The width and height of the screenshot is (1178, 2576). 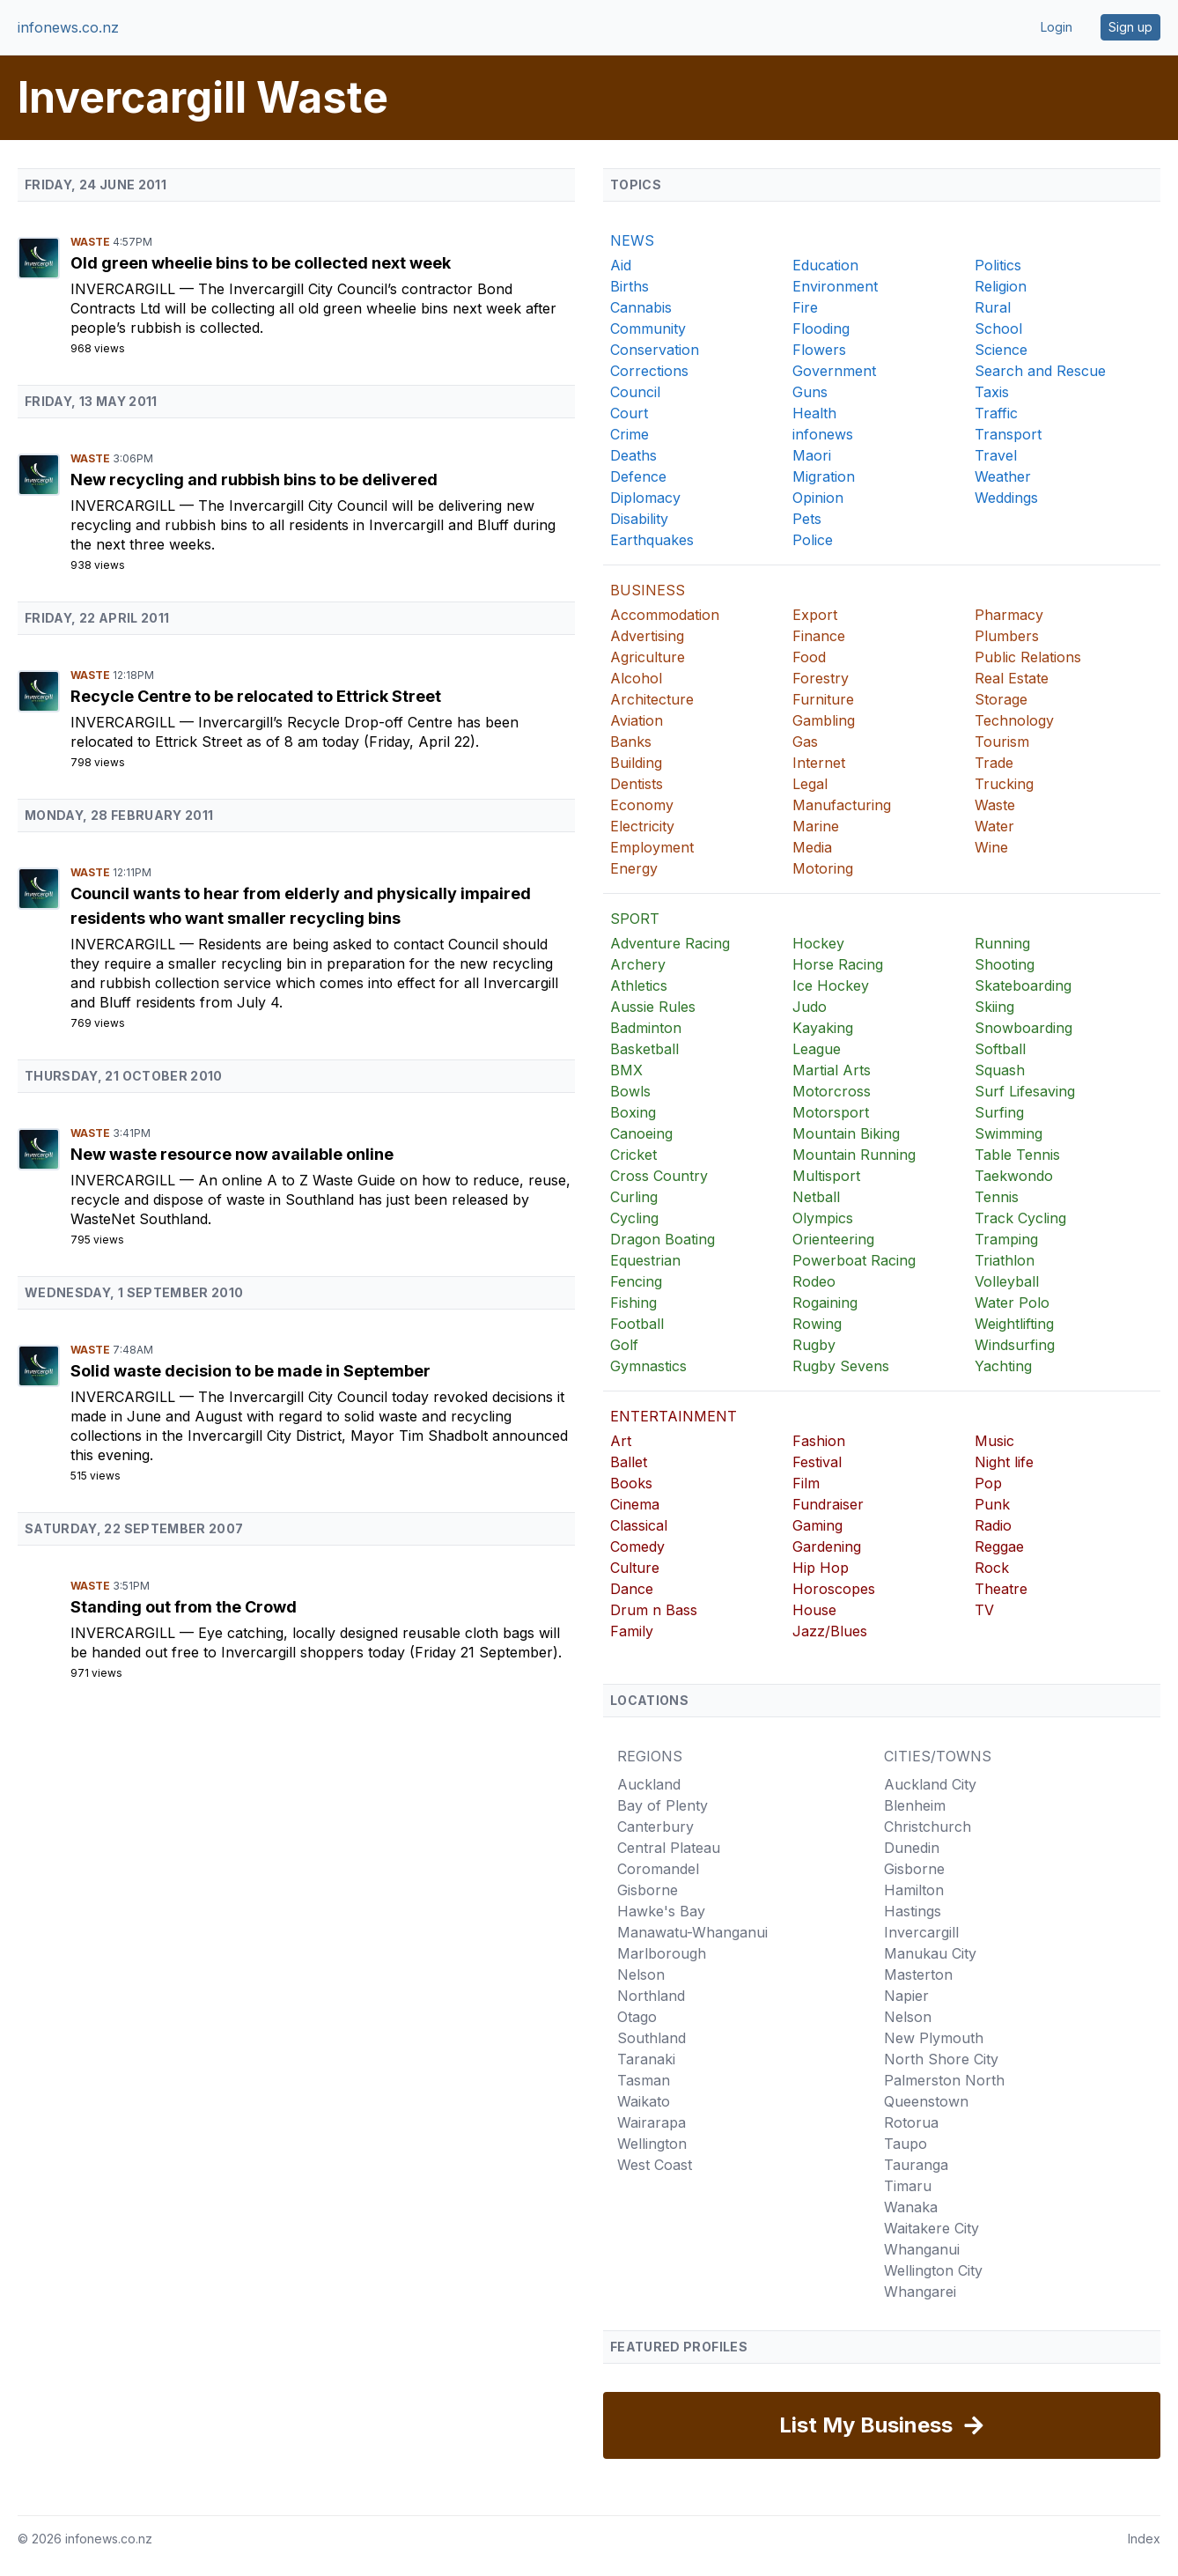 What do you see at coordinates (1009, 615) in the screenshot?
I see `Pharmacy` at bounding box center [1009, 615].